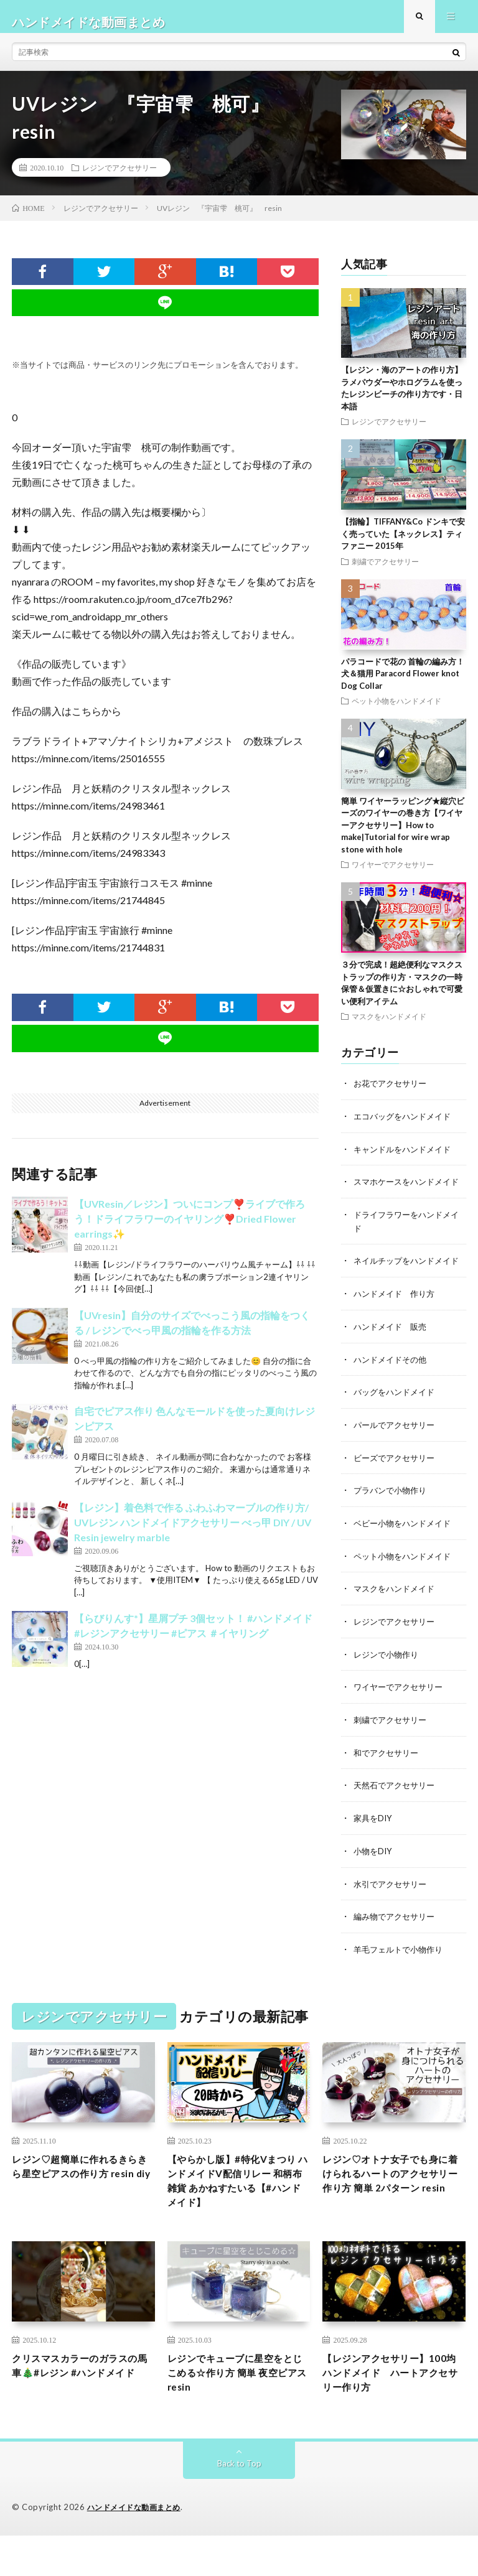 The image size is (478, 2576). Describe the element at coordinates (388, 1683) in the screenshot. I see `レジンで小物作り` at that location.